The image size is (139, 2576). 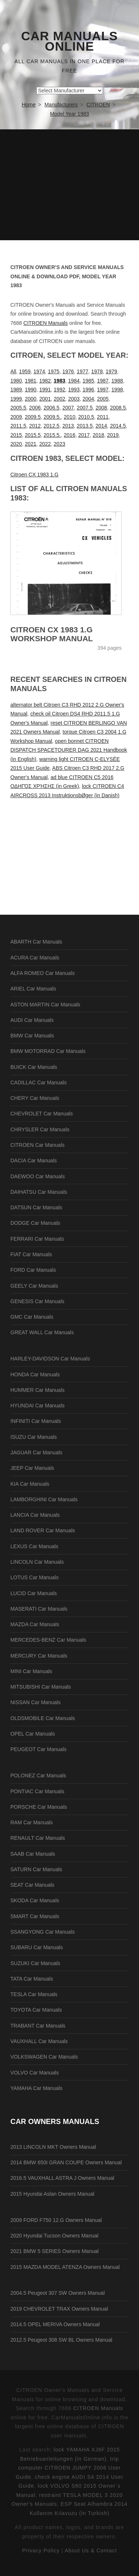 I want to click on ABARTH Car Manuals, so click(x=36, y=942).